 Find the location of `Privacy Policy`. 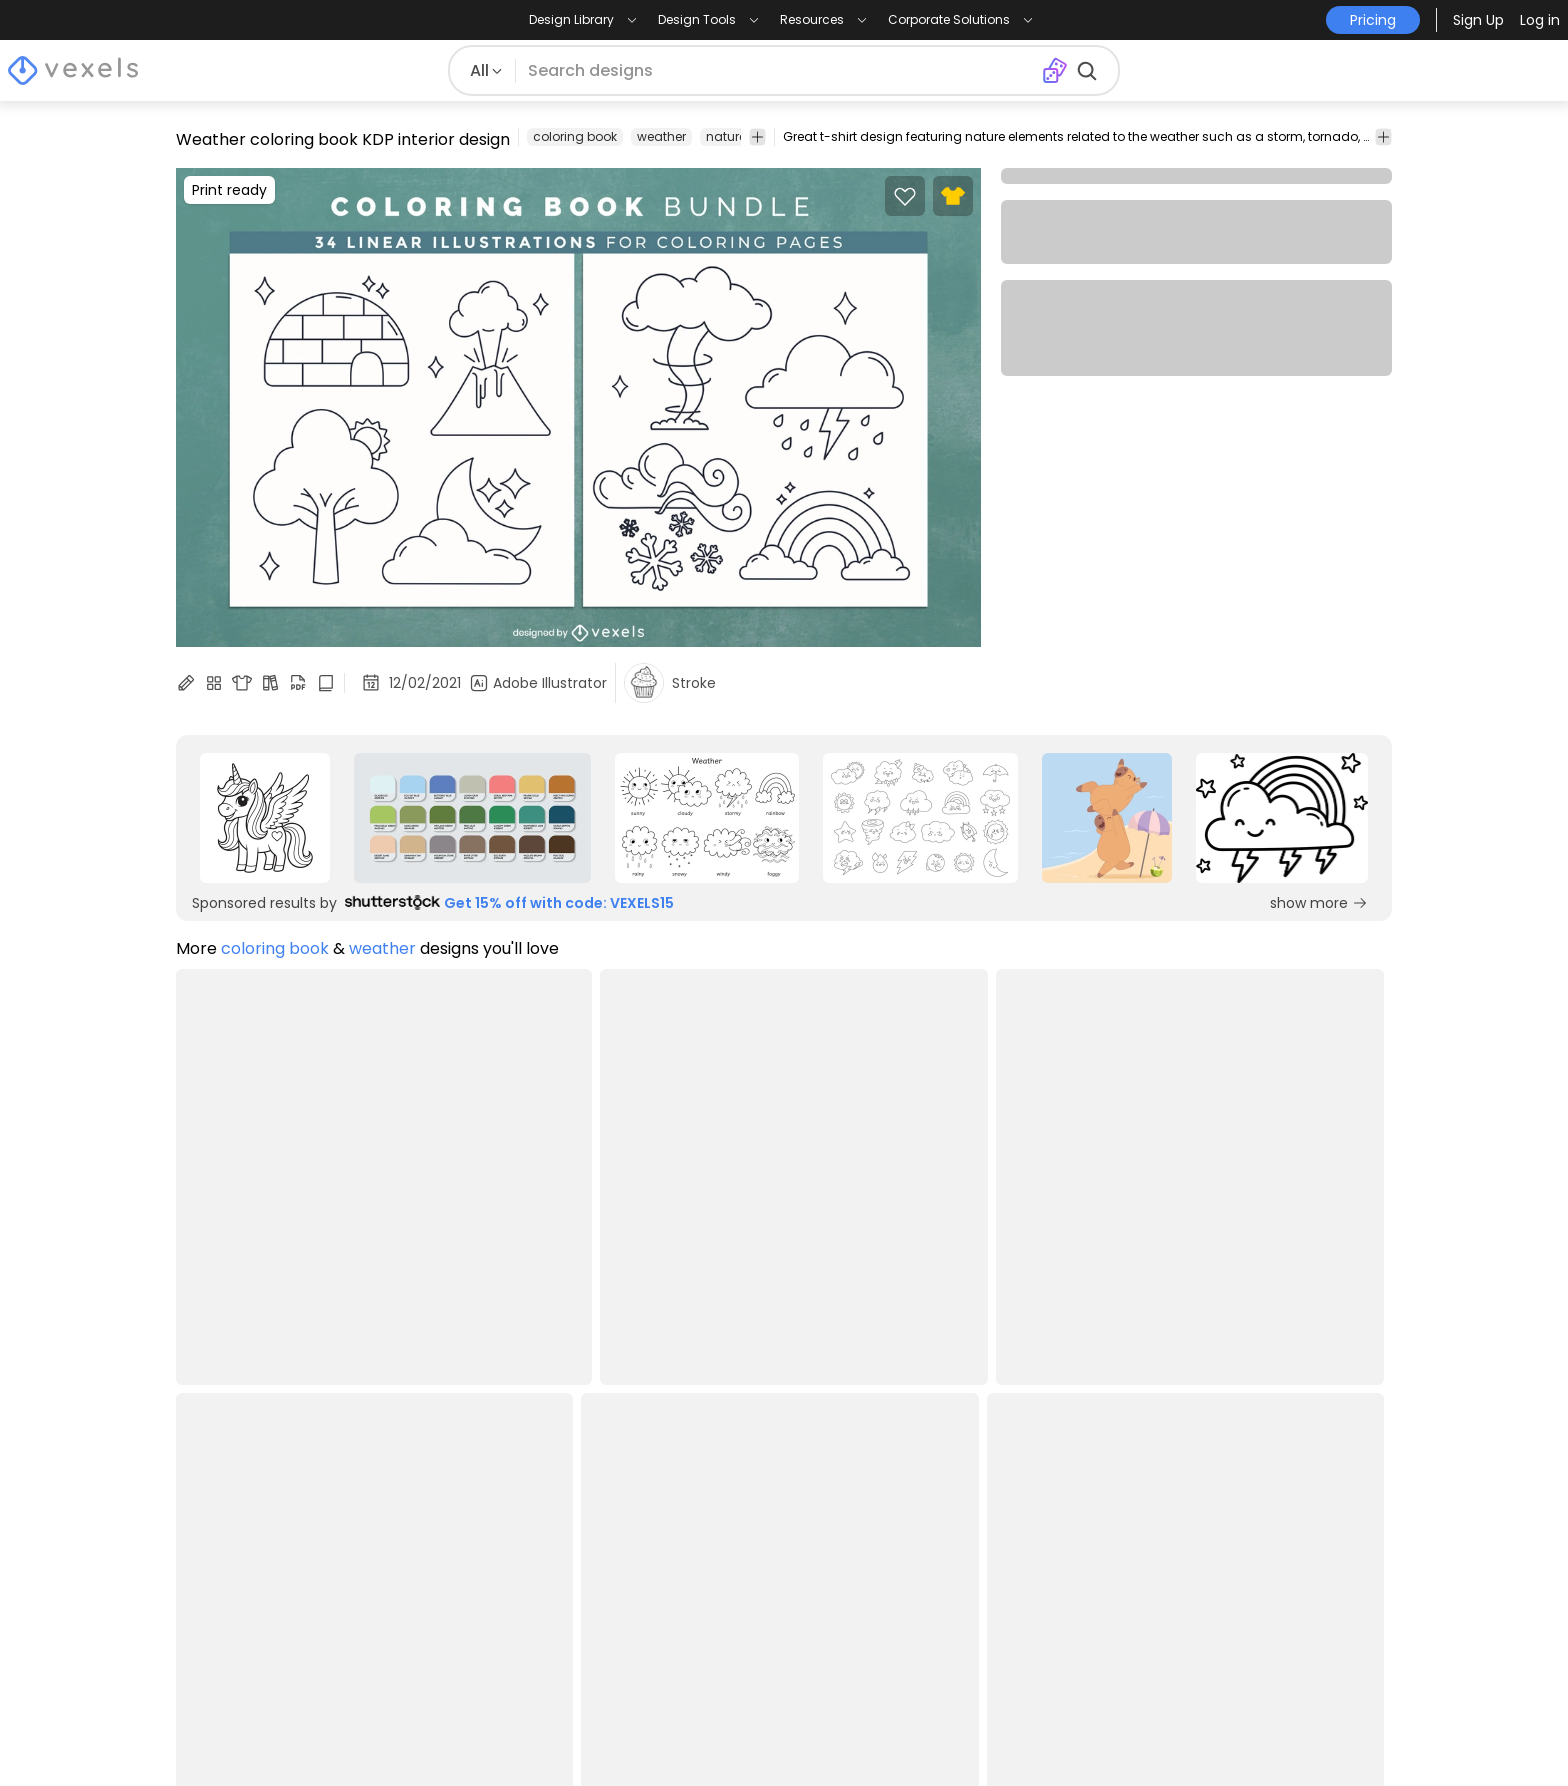

Privacy Policy is located at coordinates (471, 1520).